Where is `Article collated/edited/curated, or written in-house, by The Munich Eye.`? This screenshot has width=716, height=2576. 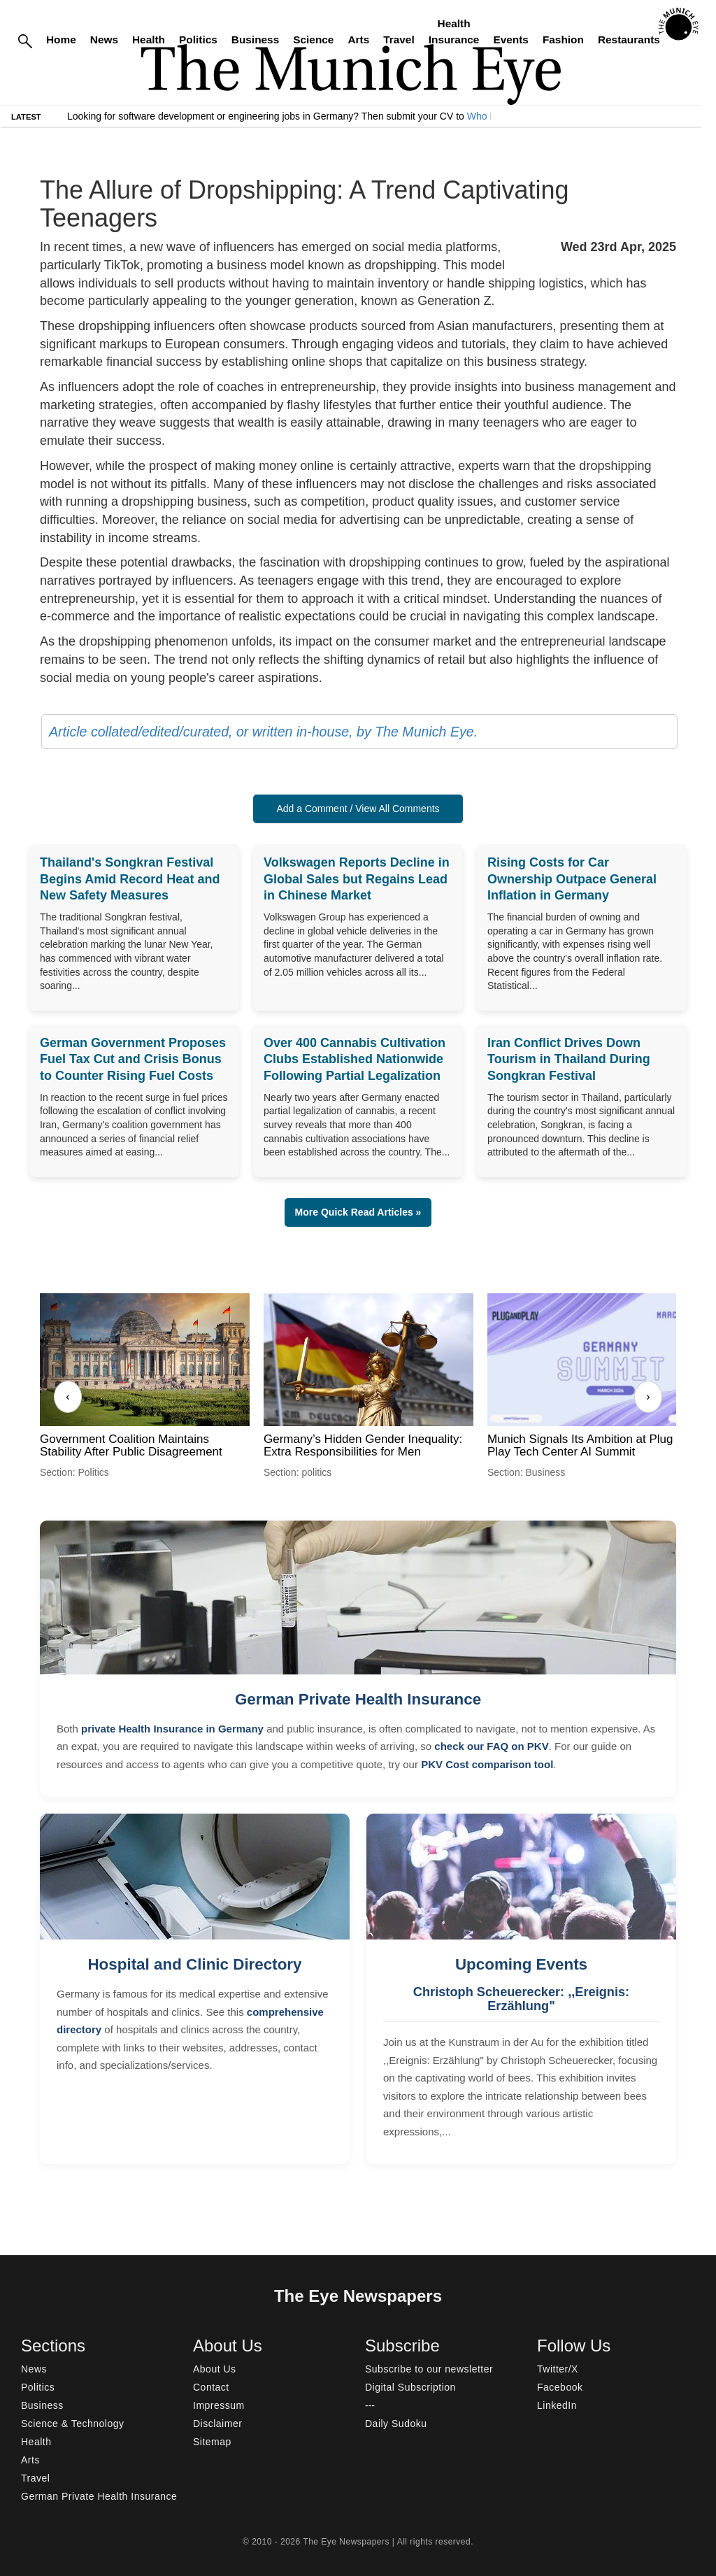
Article collated/edited/curated, or written in-house, by The Munich Eye. is located at coordinates (263, 731).